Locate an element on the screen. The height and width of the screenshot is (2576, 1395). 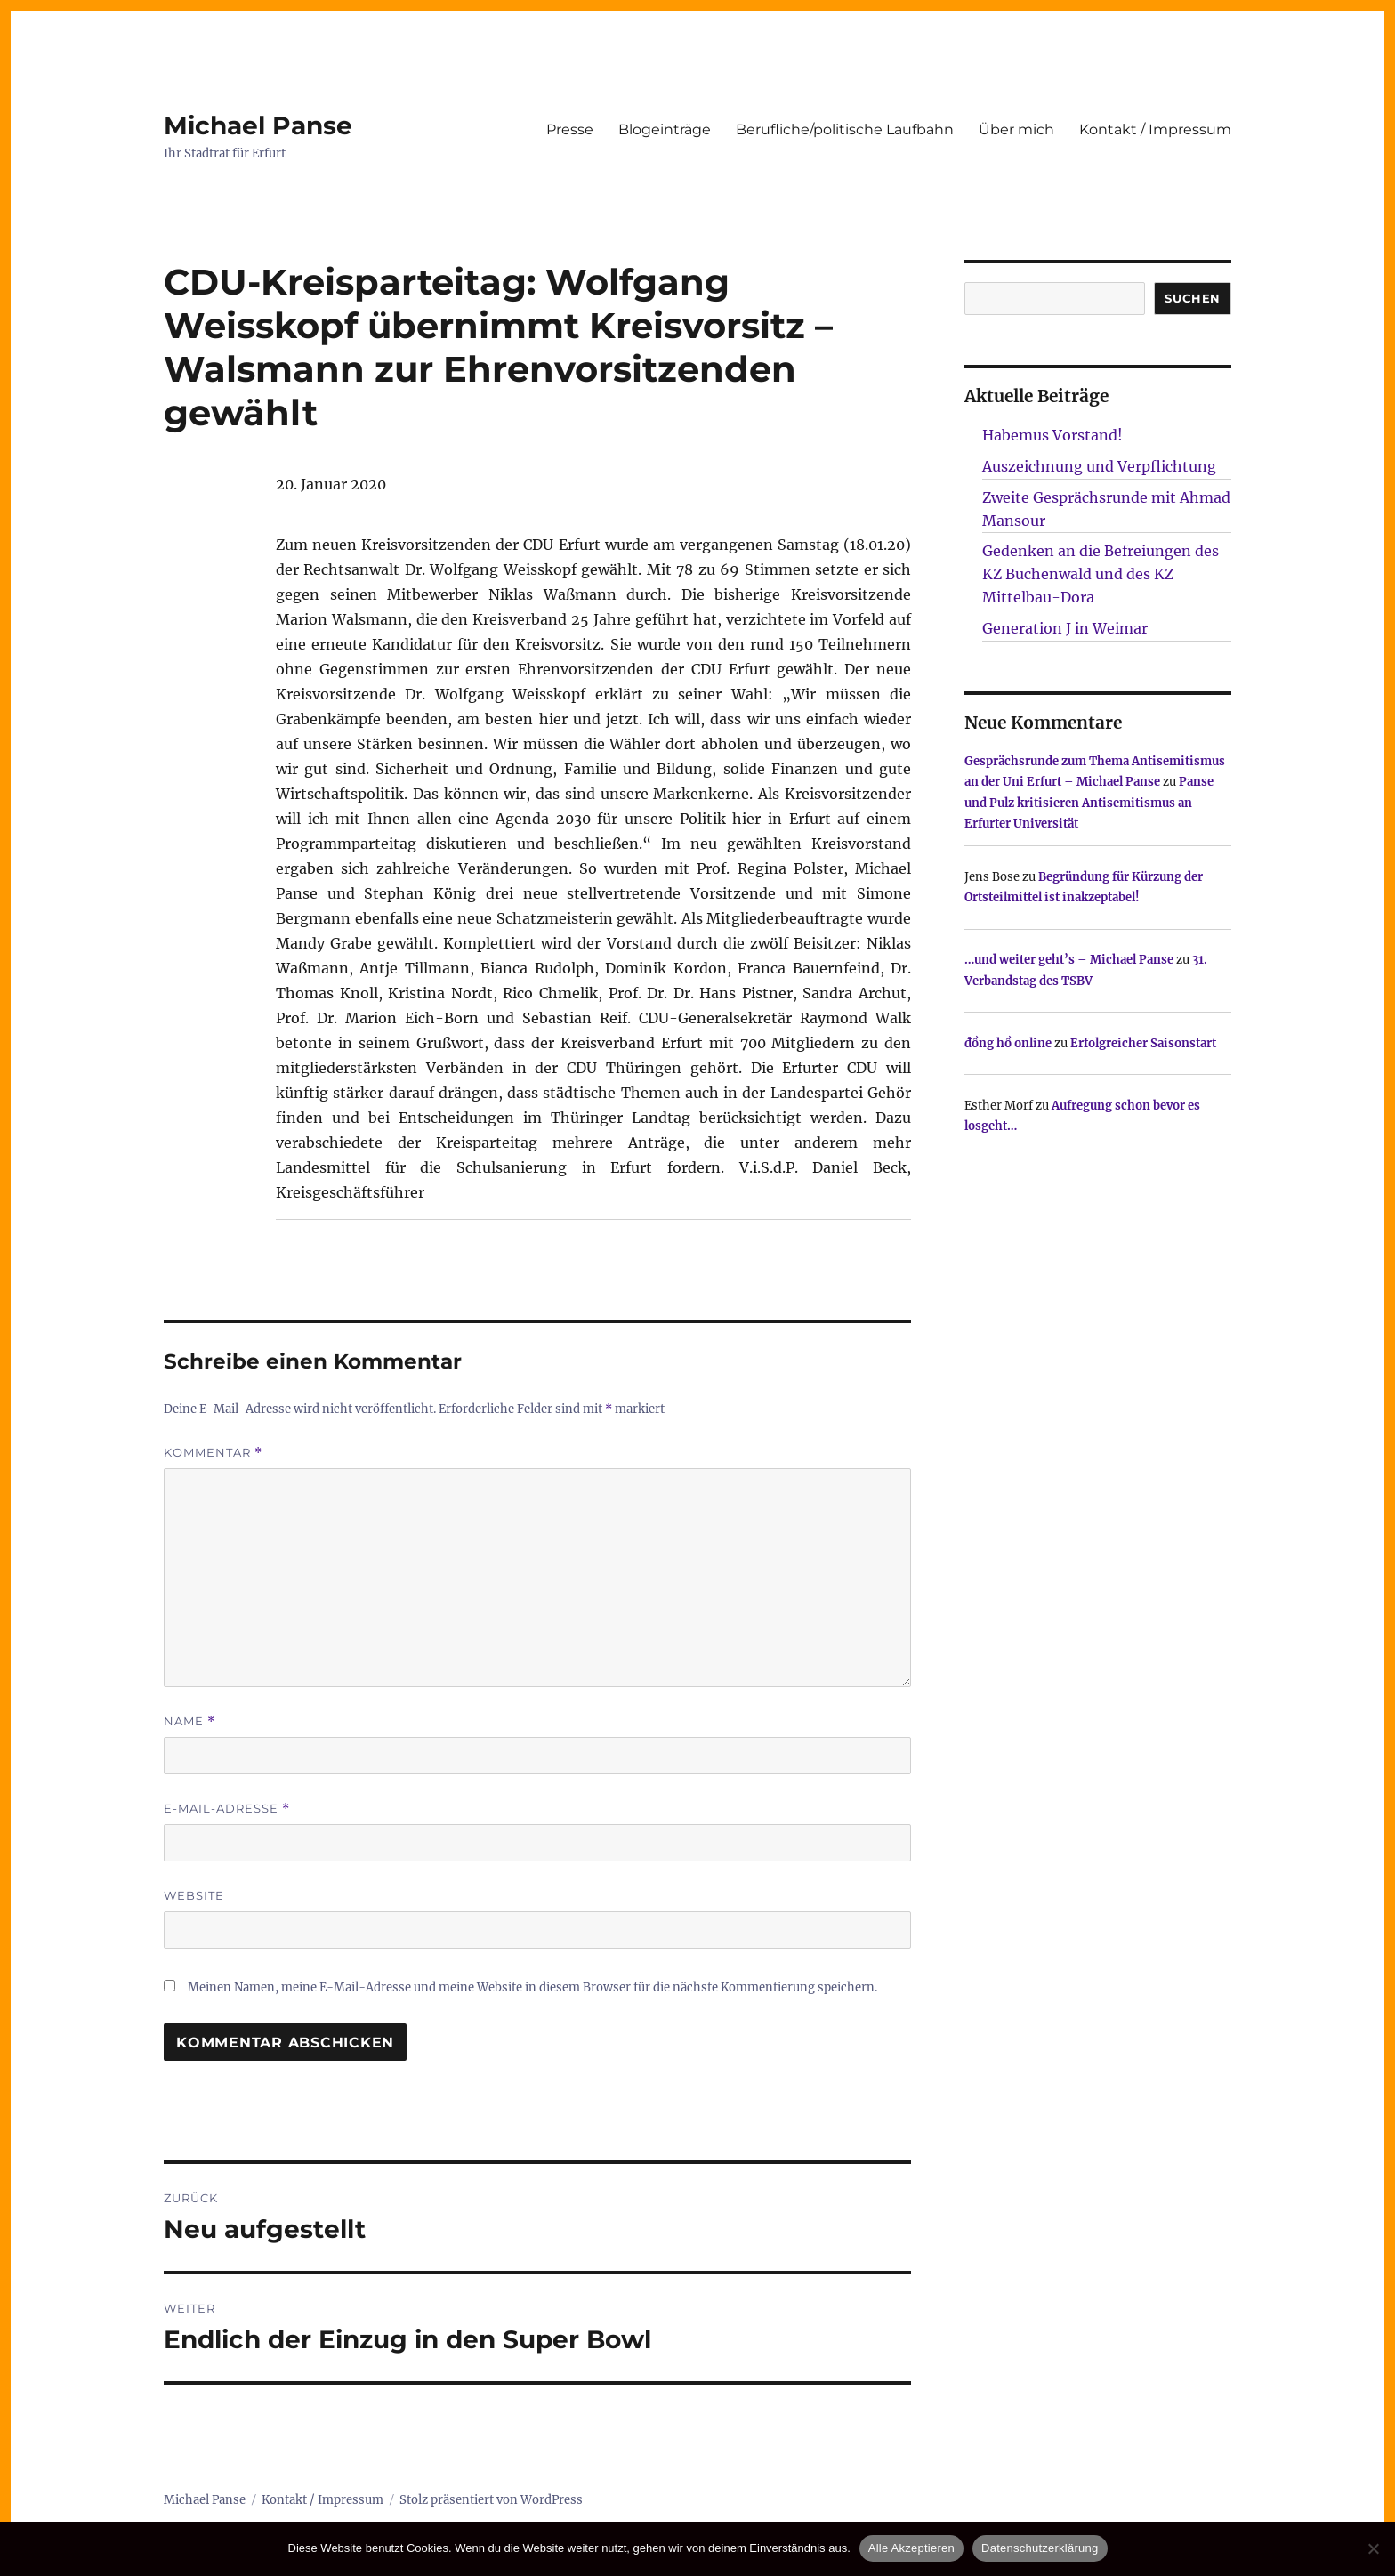
đồng hồ online is located at coordinates (1008, 1043).